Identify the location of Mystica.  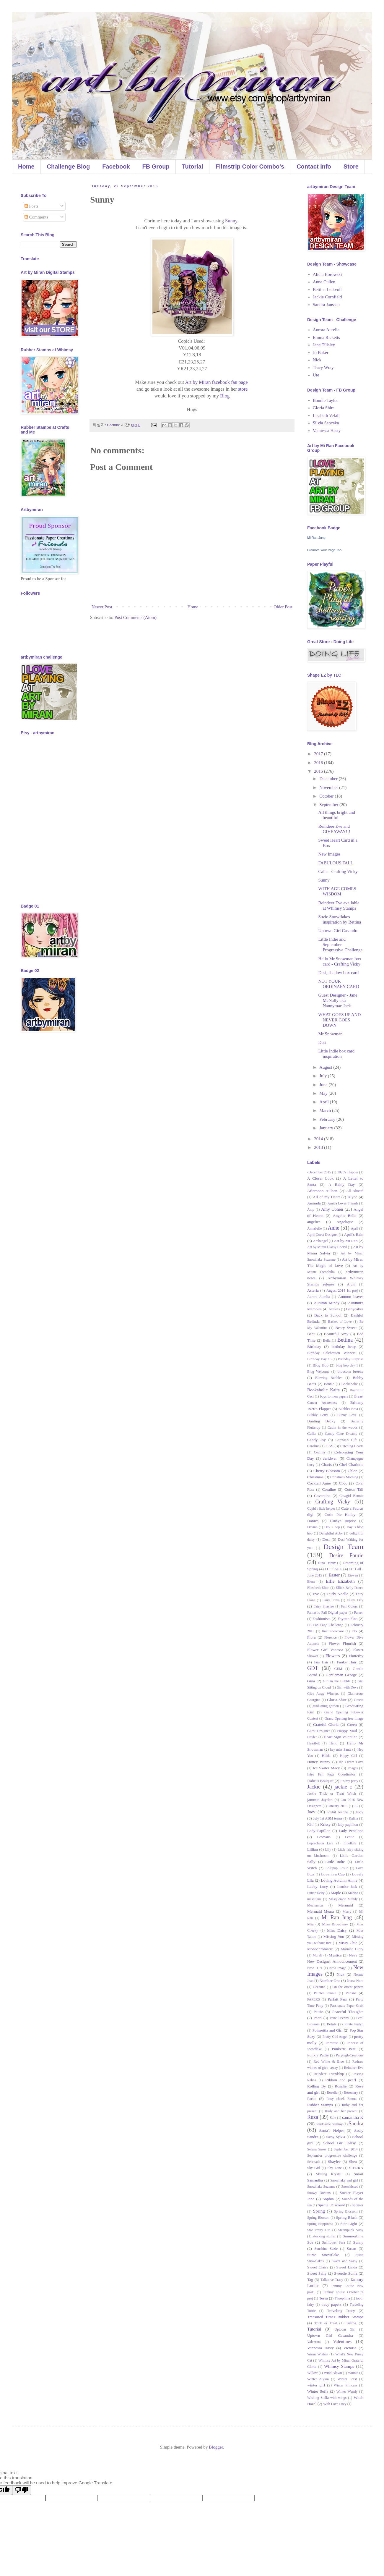
(335, 1955).